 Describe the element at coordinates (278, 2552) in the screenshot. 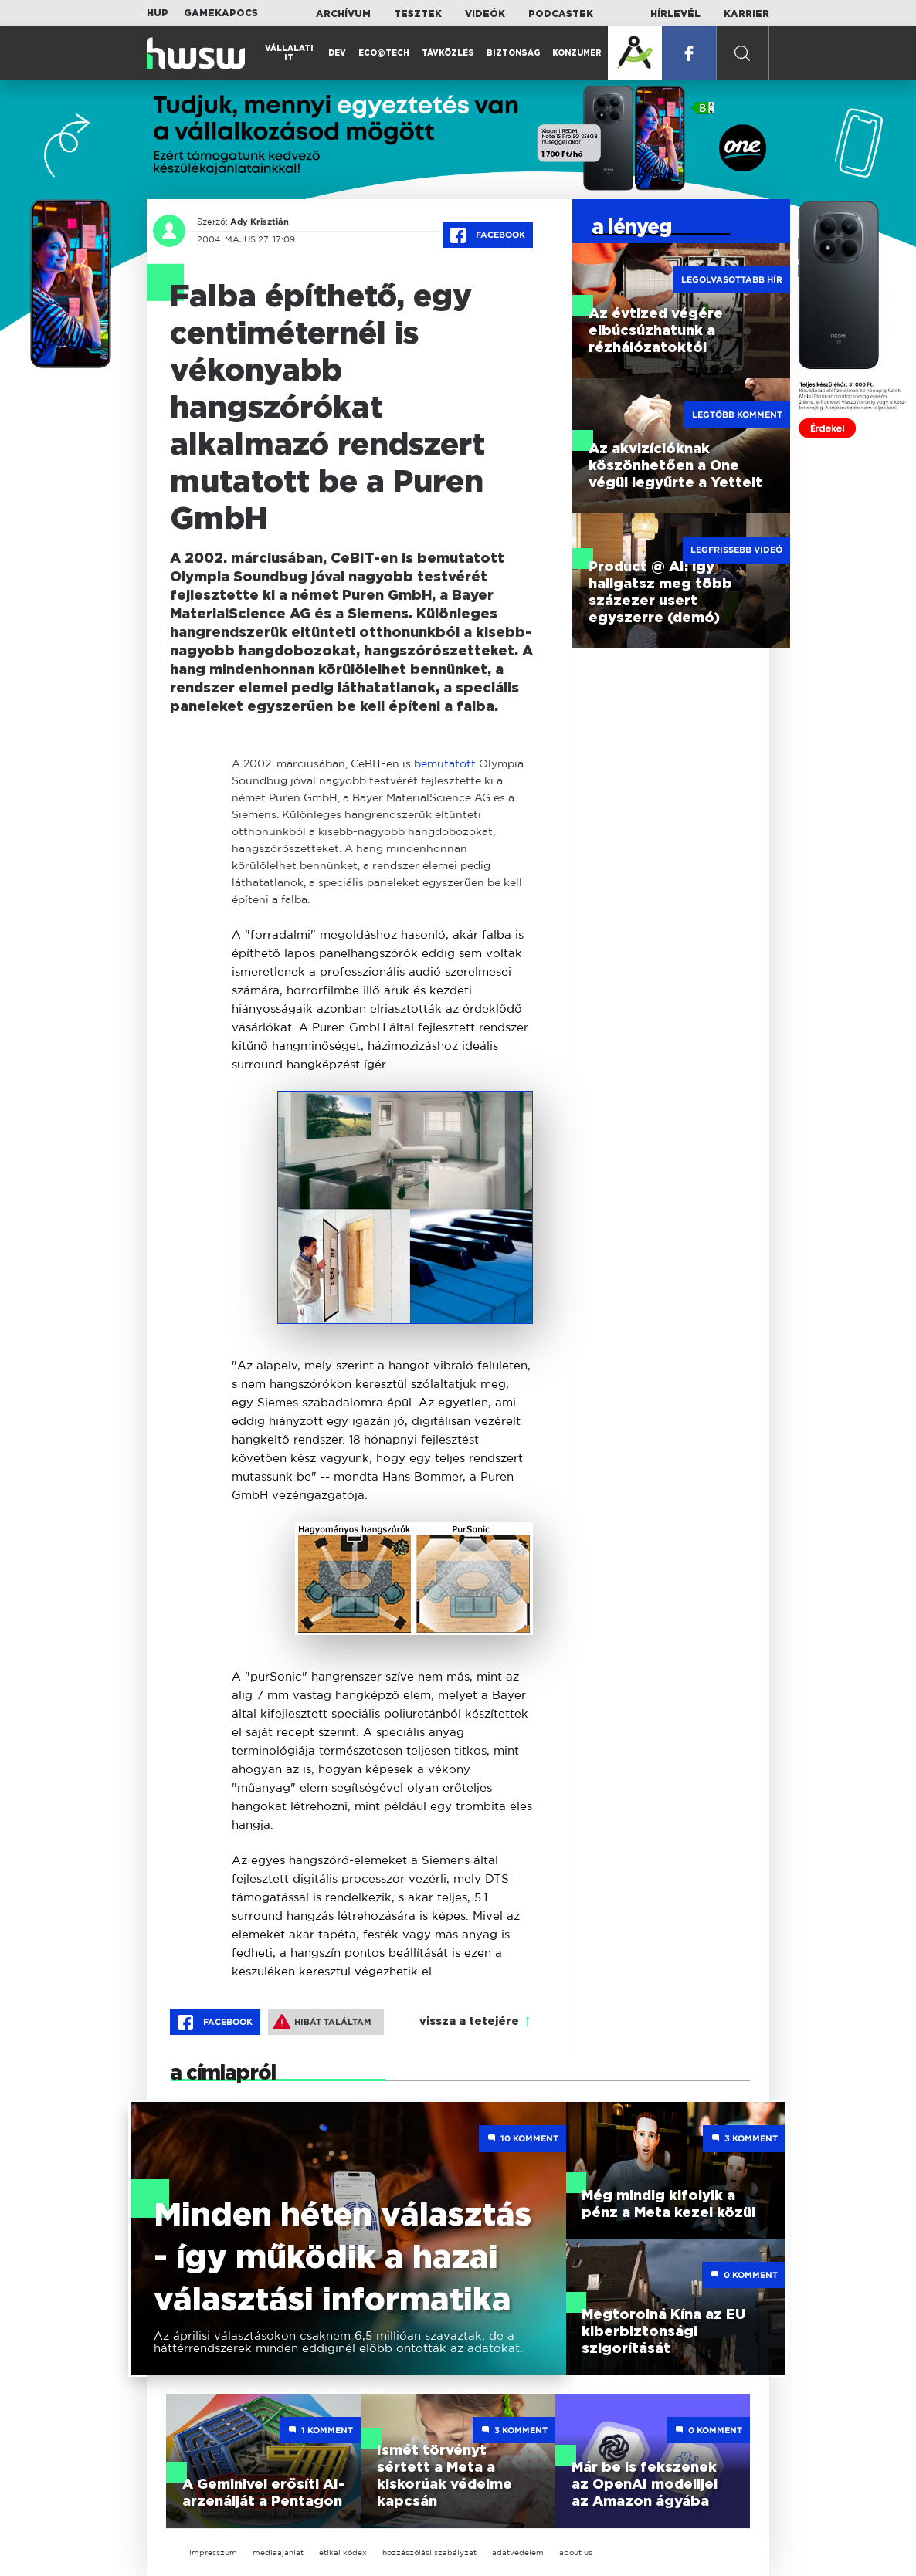

I see `médiaajánlat` at that location.